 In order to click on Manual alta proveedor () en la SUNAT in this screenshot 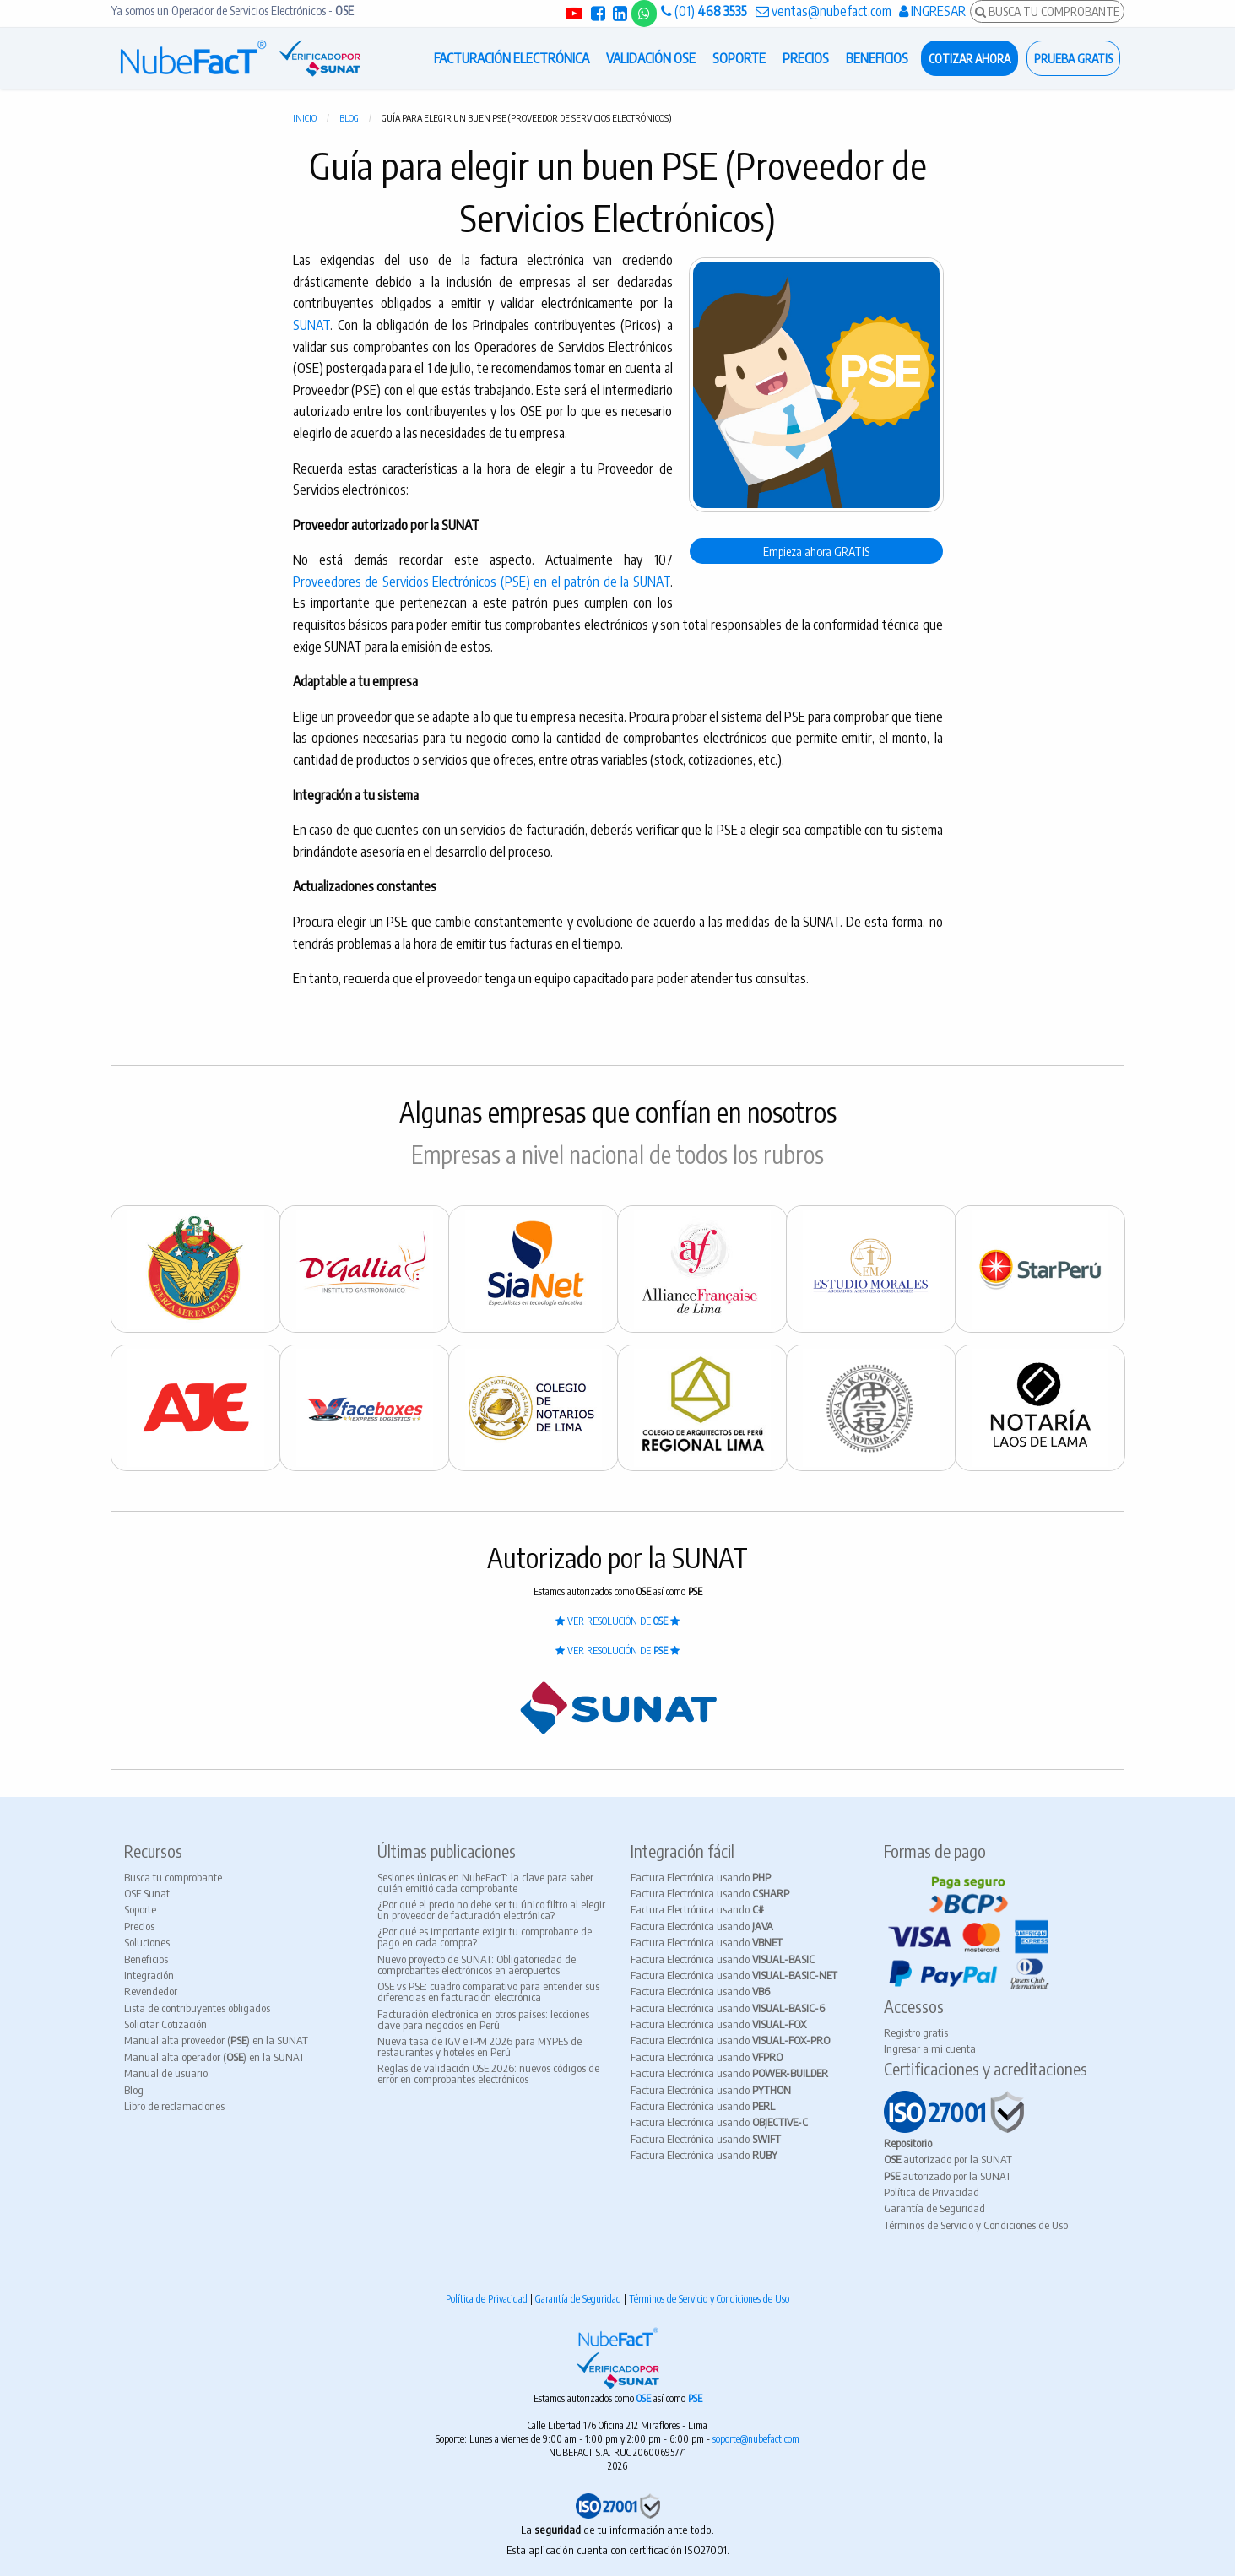, I will do `click(216, 2040)`.